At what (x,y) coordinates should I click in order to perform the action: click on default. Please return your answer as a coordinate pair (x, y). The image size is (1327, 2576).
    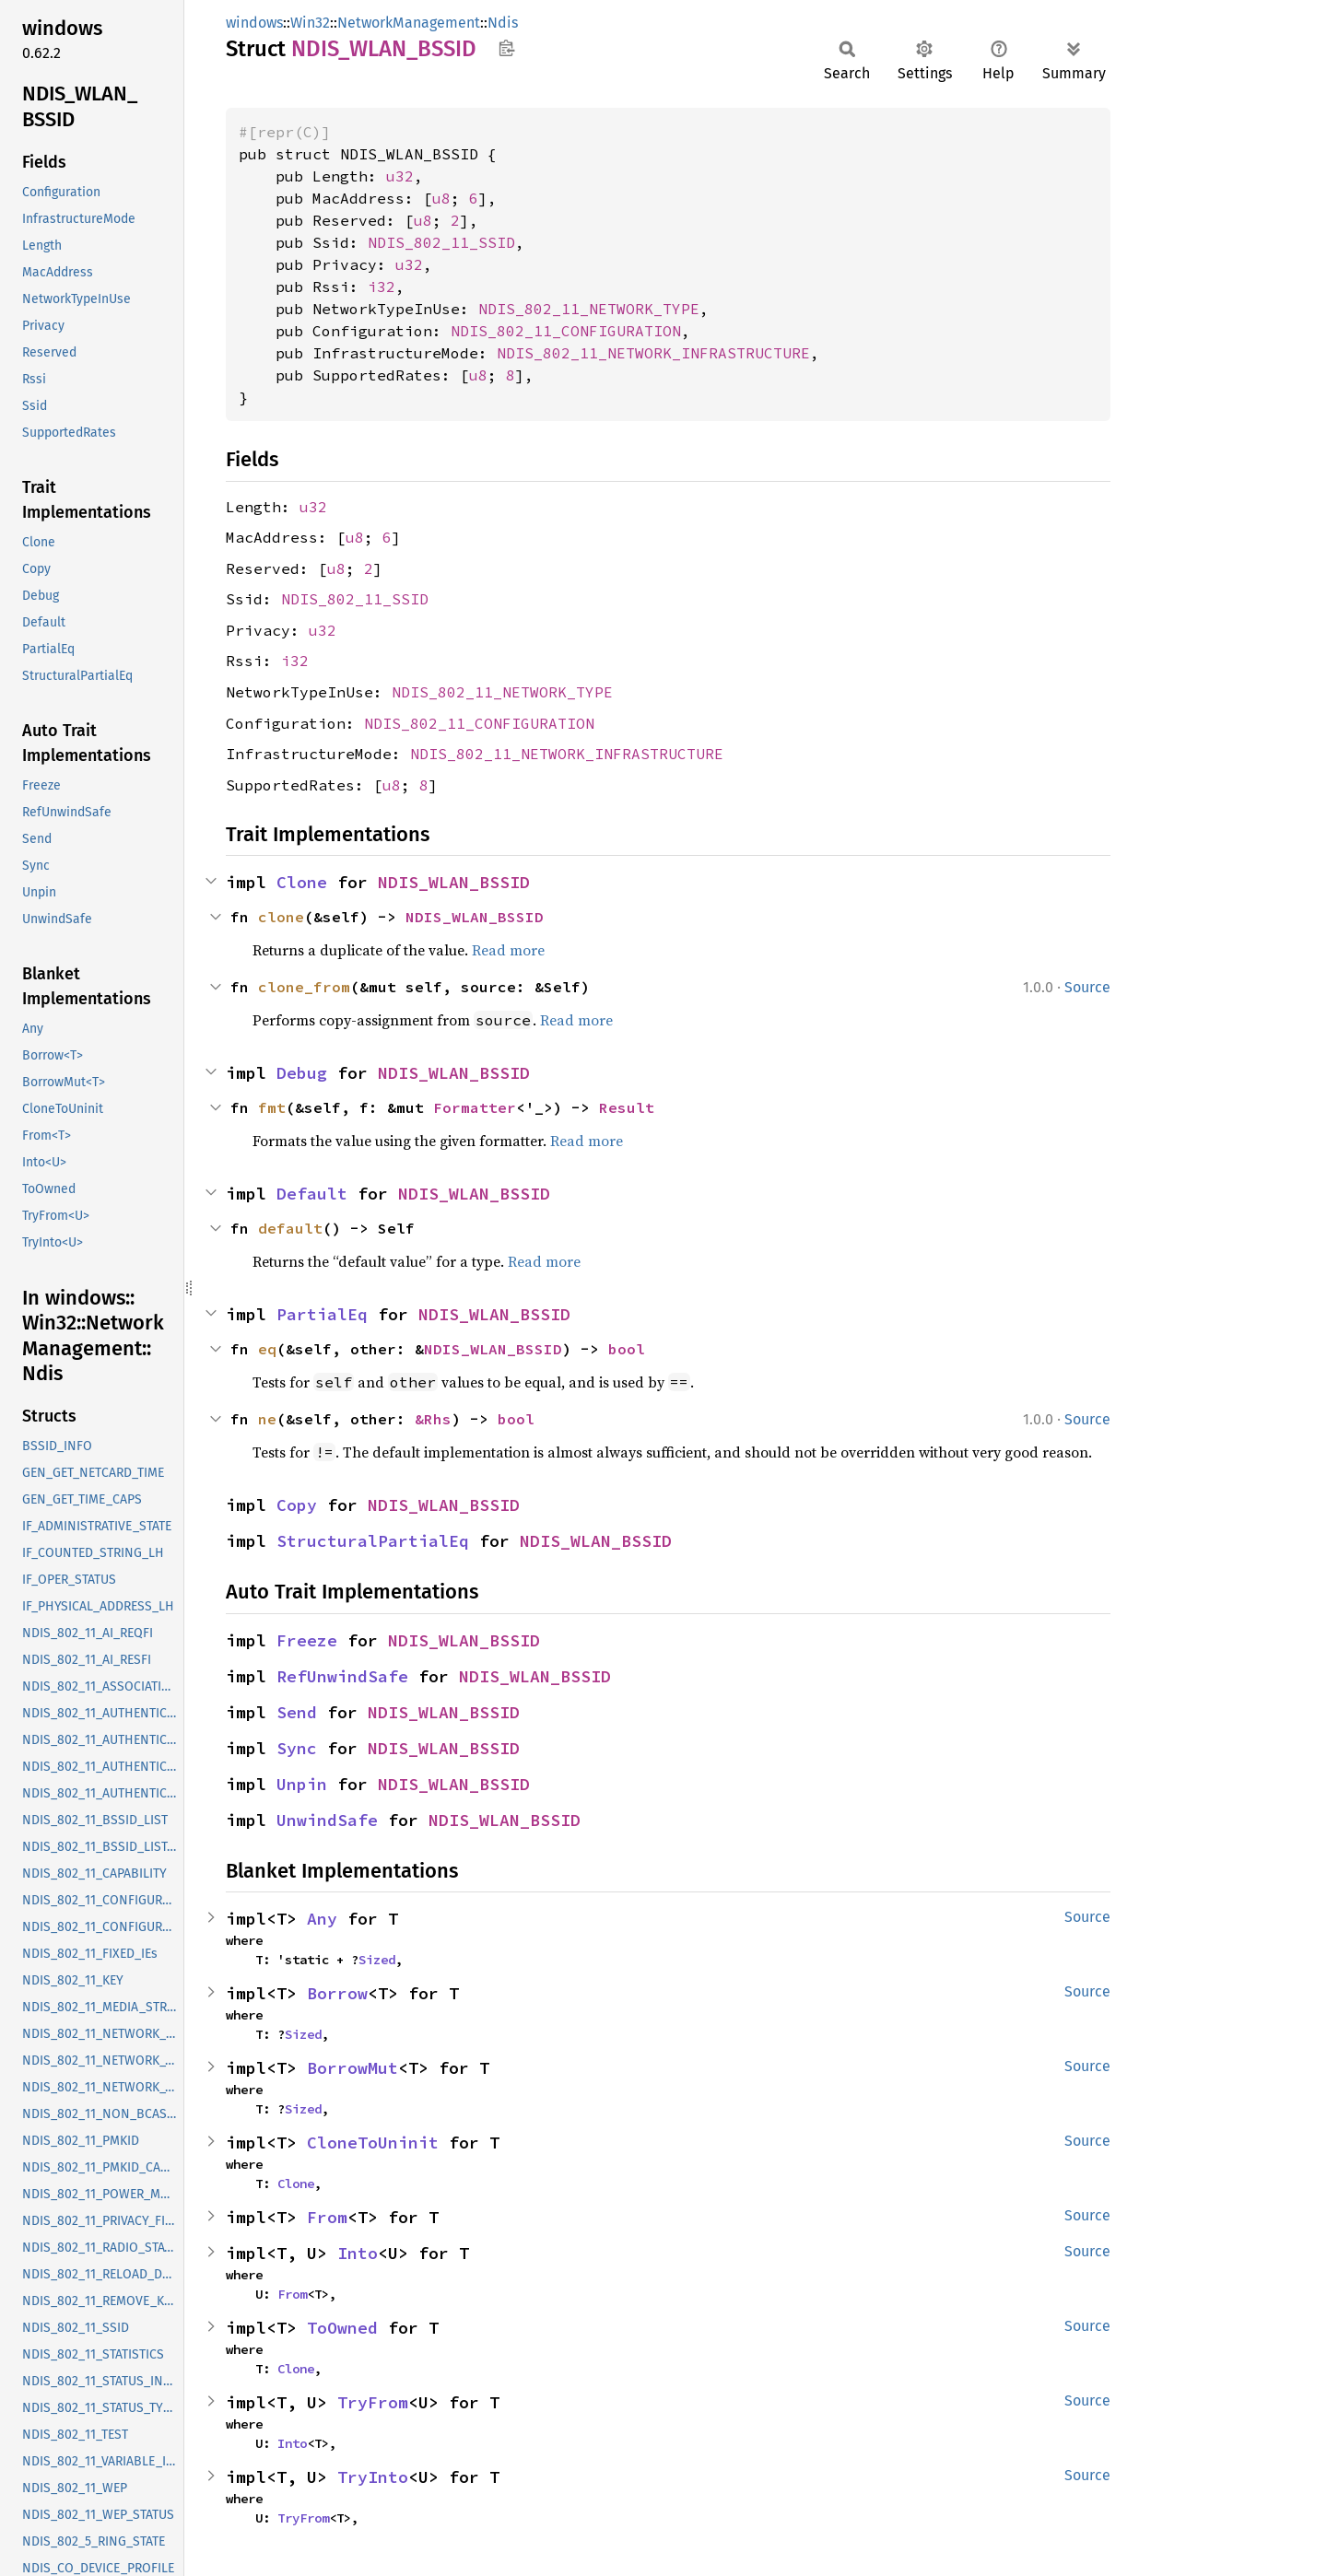
    Looking at the image, I should click on (290, 1228).